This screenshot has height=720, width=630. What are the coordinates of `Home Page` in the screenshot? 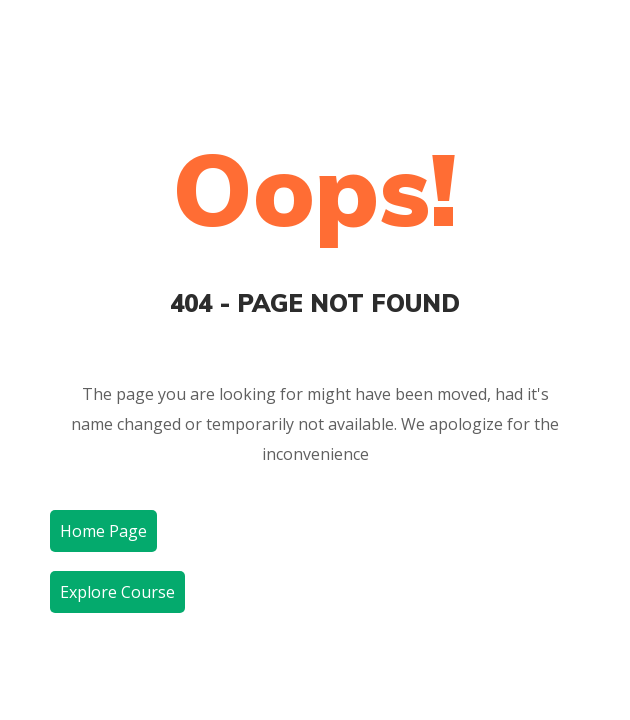 It's located at (103, 531).